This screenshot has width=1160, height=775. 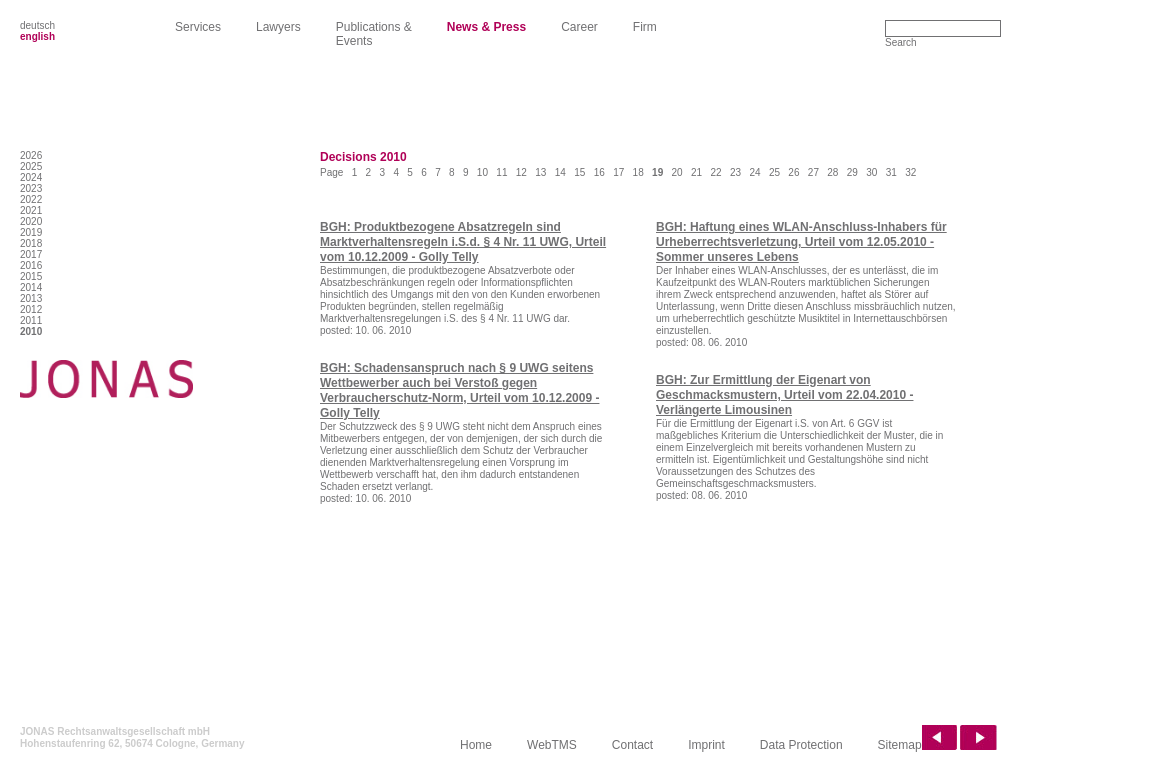 What do you see at coordinates (31, 265) in the screenshot?
I see `2016` at bounding box center [31, 265].